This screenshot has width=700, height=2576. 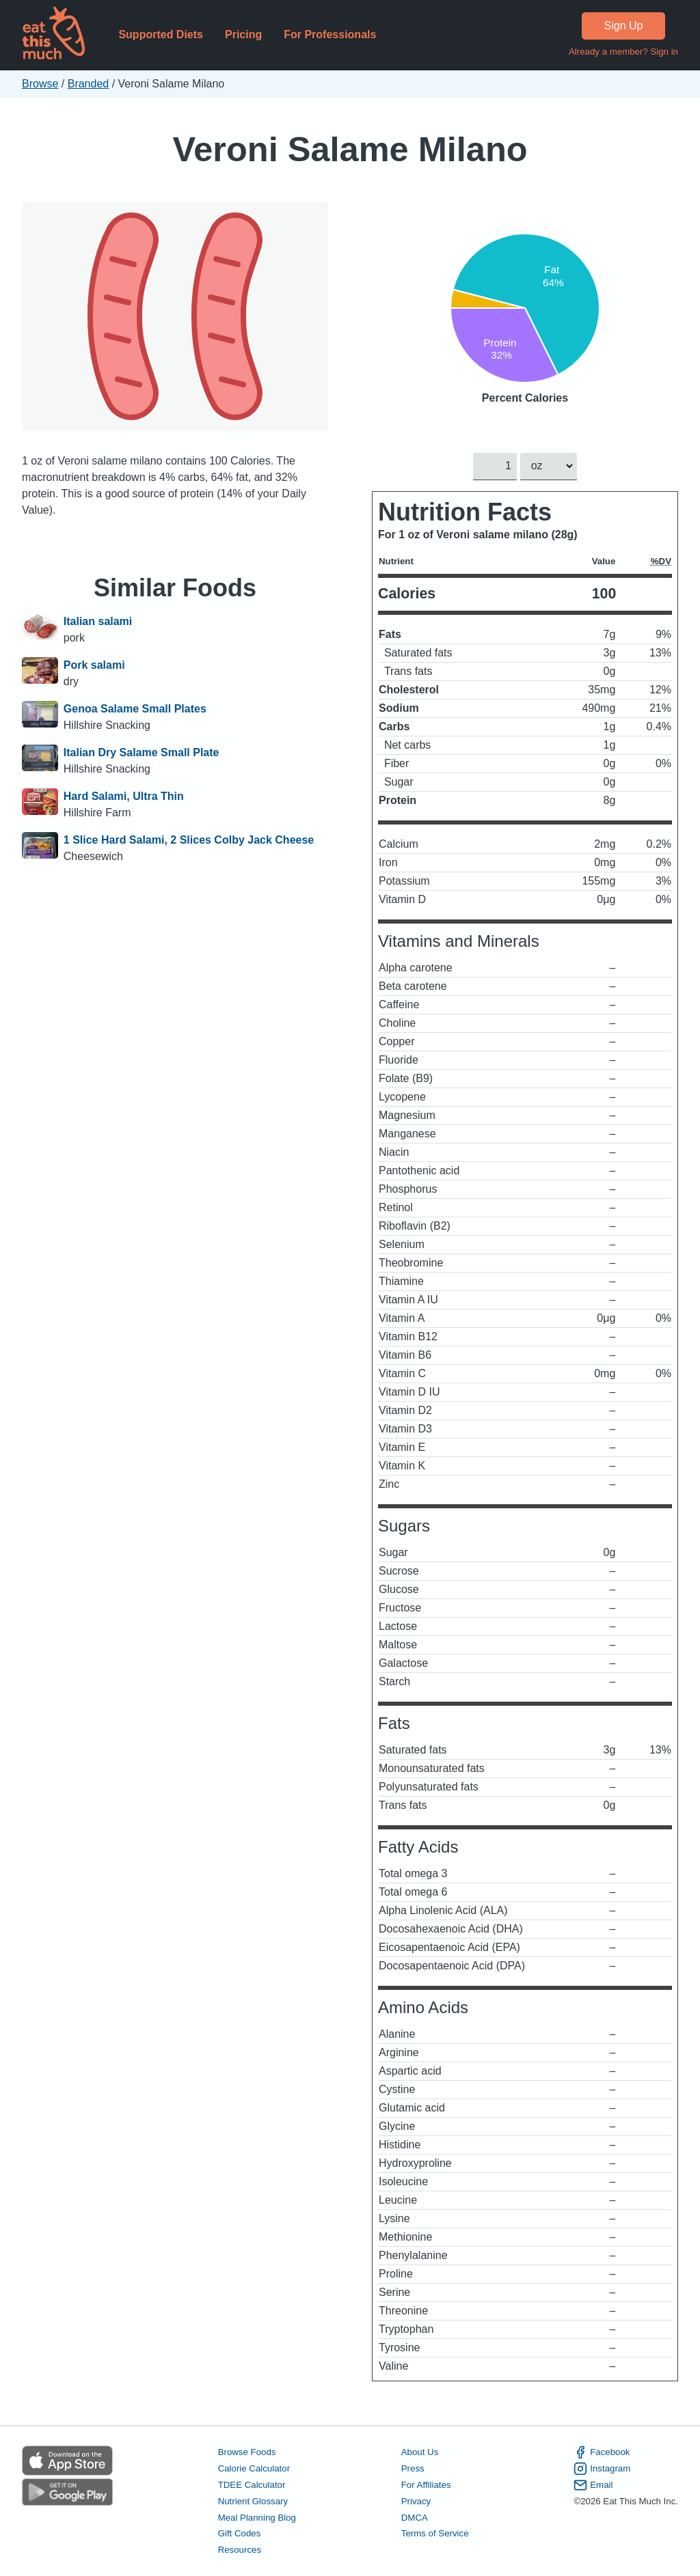 I want to click on 1 Slice Hard Salami, 2 Slices Colby Jack Cheese, so click(x=189, y=840).